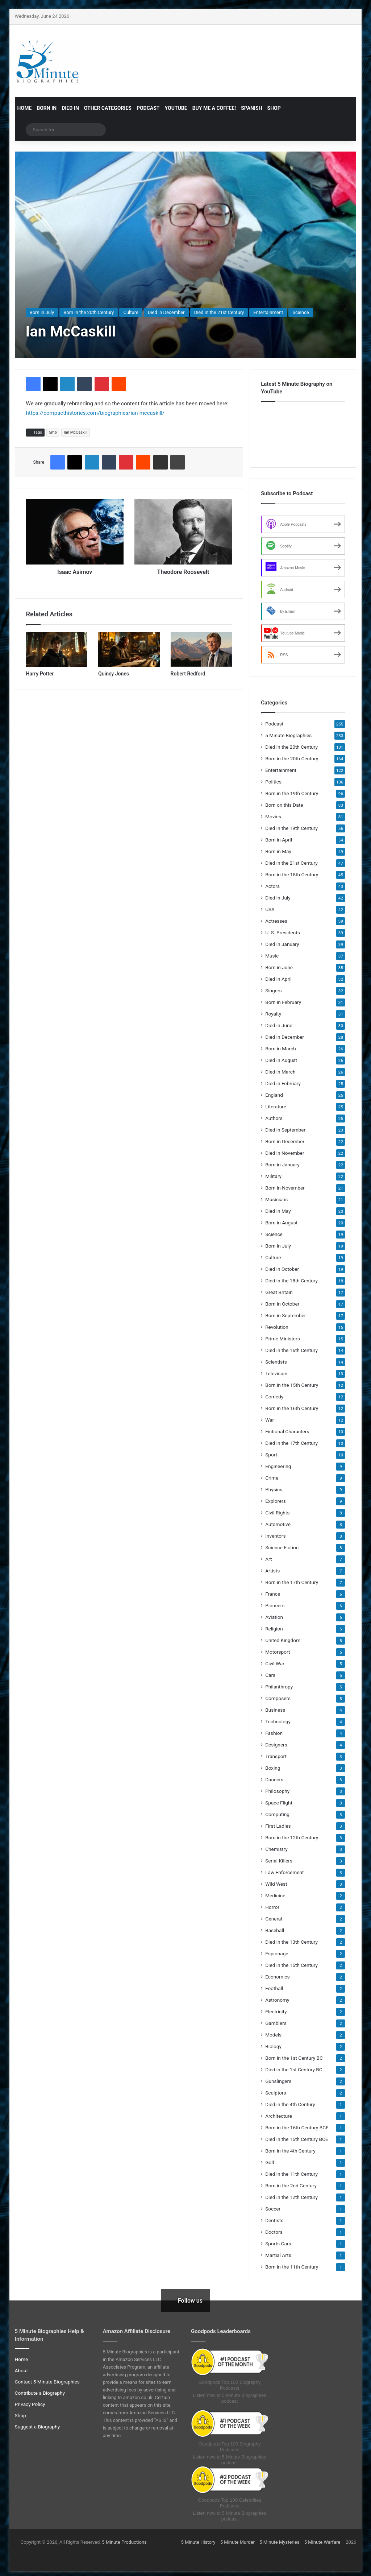  Describe the element at coordinates (278, 1524) in the screenshot. I see `Automotive` at that location.